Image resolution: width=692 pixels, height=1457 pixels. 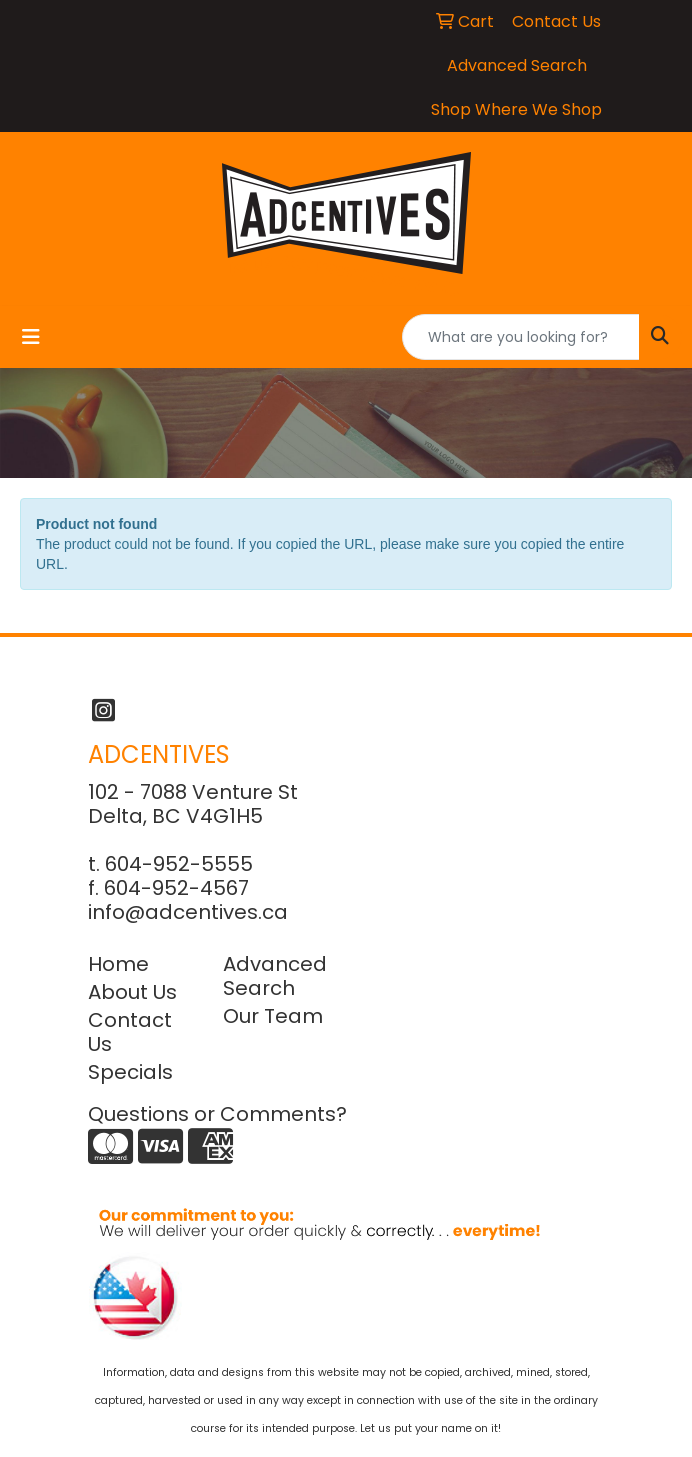 I want to click on [Toggle navigation], so click(x=31, y=337).